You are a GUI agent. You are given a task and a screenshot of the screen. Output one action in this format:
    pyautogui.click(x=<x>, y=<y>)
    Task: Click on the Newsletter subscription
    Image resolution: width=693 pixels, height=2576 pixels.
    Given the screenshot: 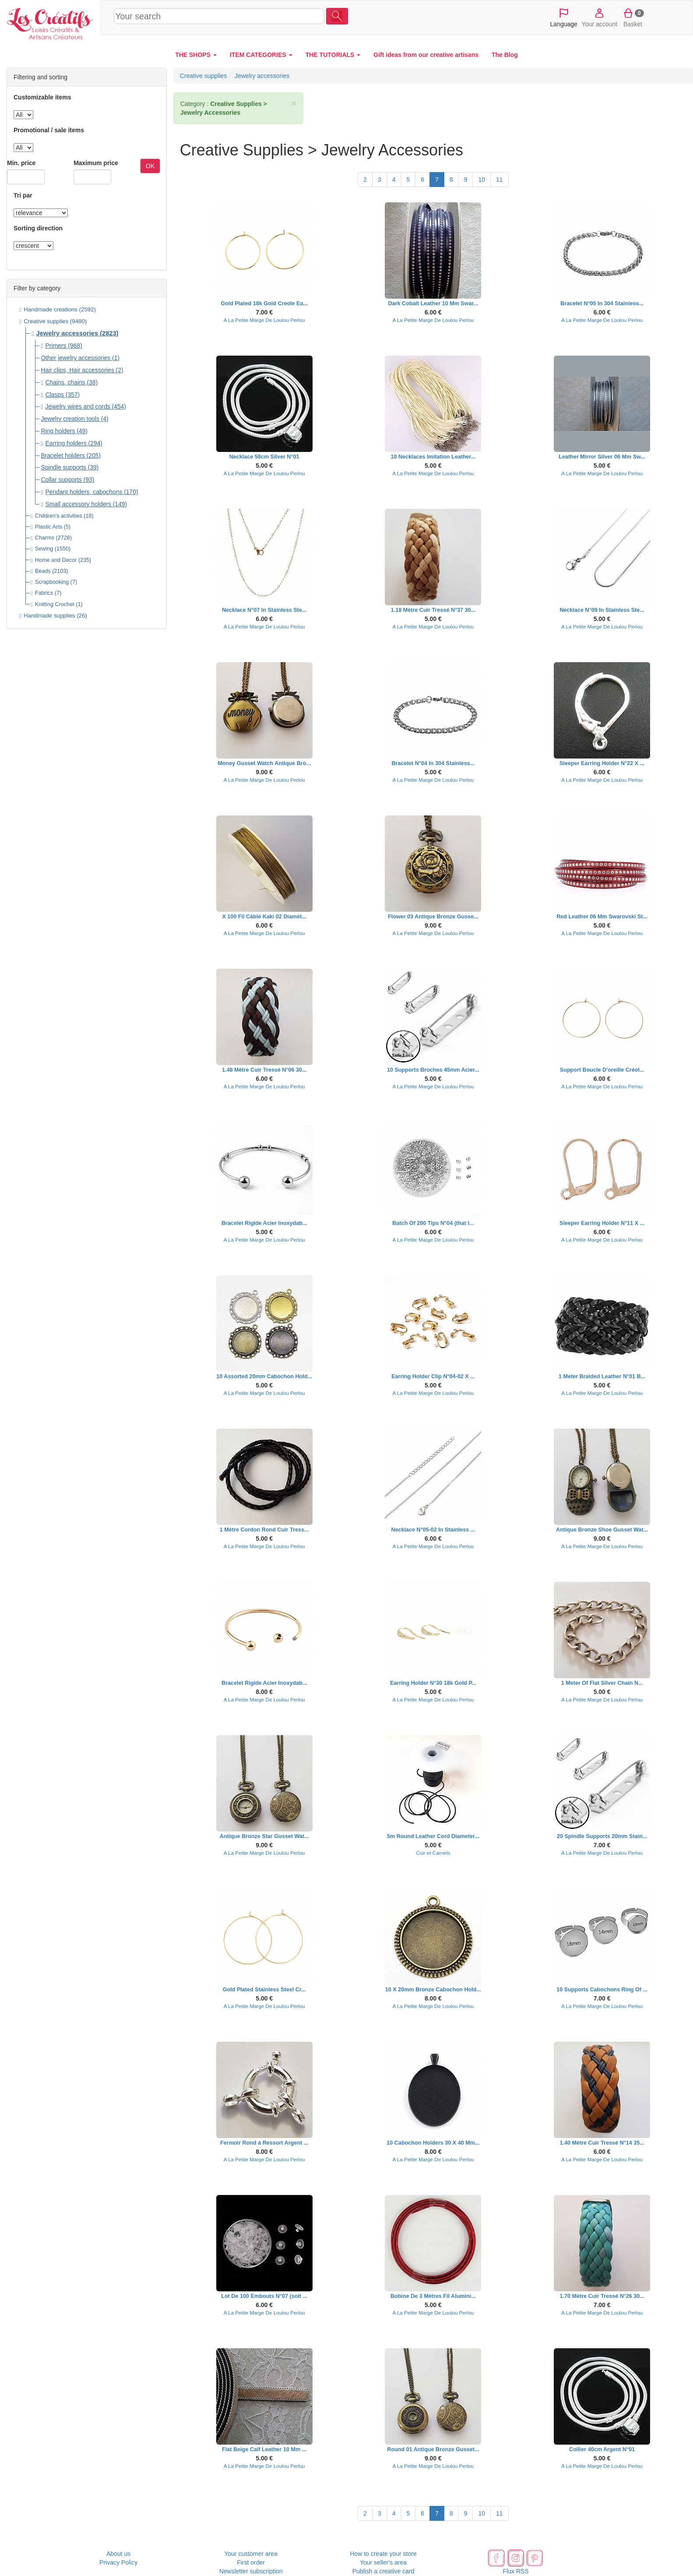 What is the action you would take?
    pyautogui.click(x=251, y=2571)
    